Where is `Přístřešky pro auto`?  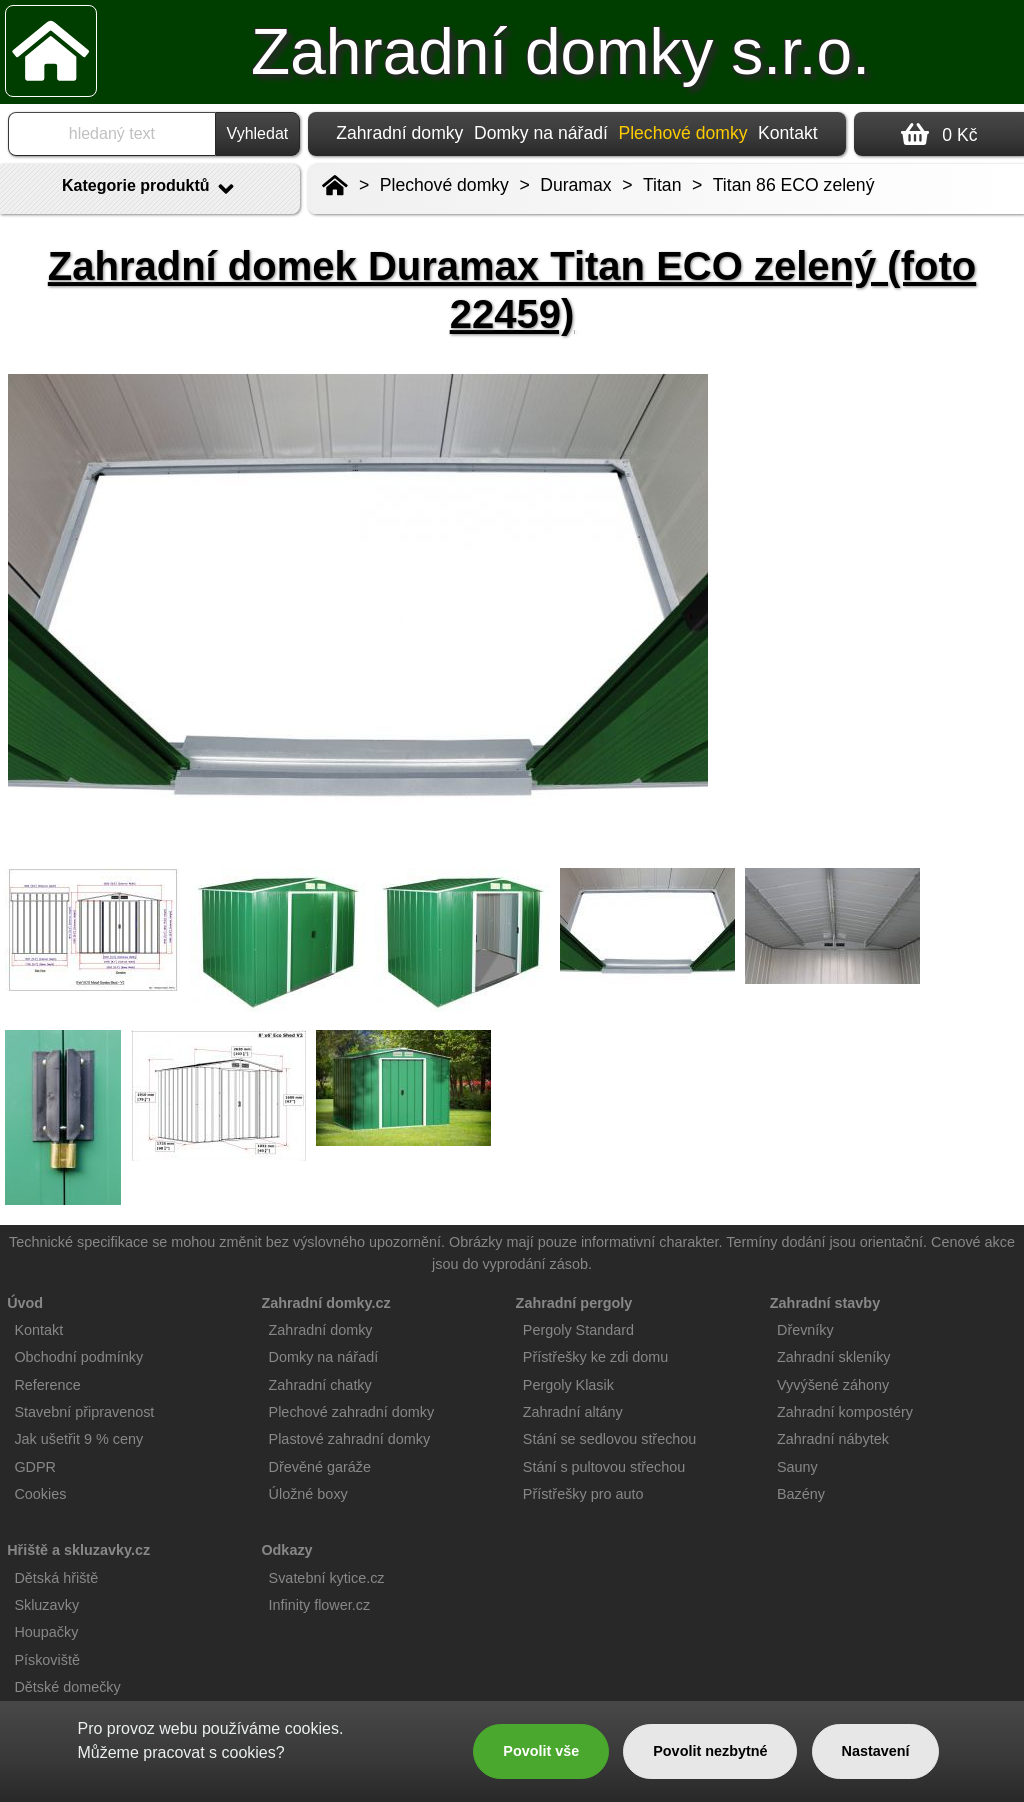
Přístřešky pro auto is located at coordinates (583, 1494).